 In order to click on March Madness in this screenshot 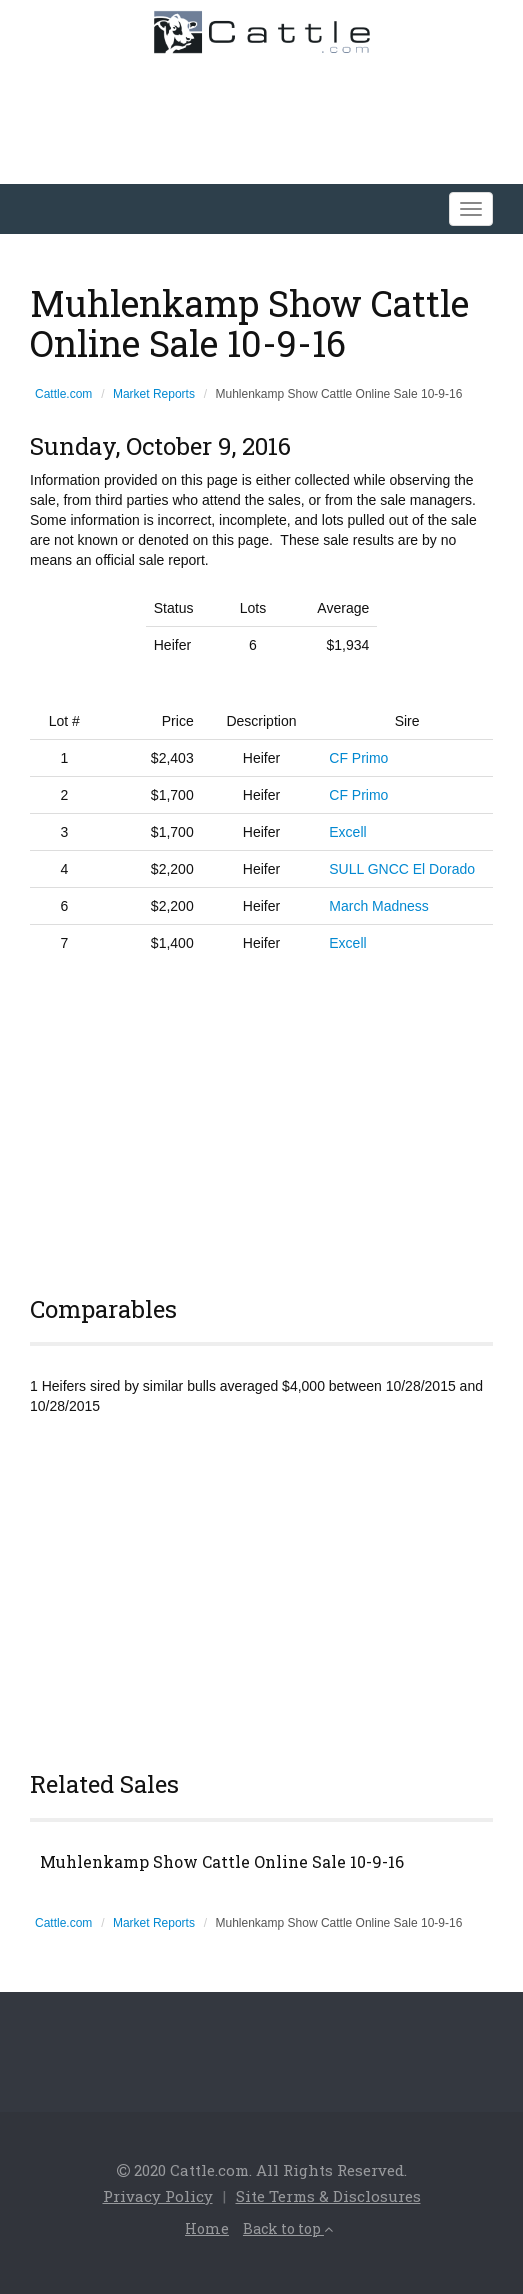, I will do `click(379, 906)`.